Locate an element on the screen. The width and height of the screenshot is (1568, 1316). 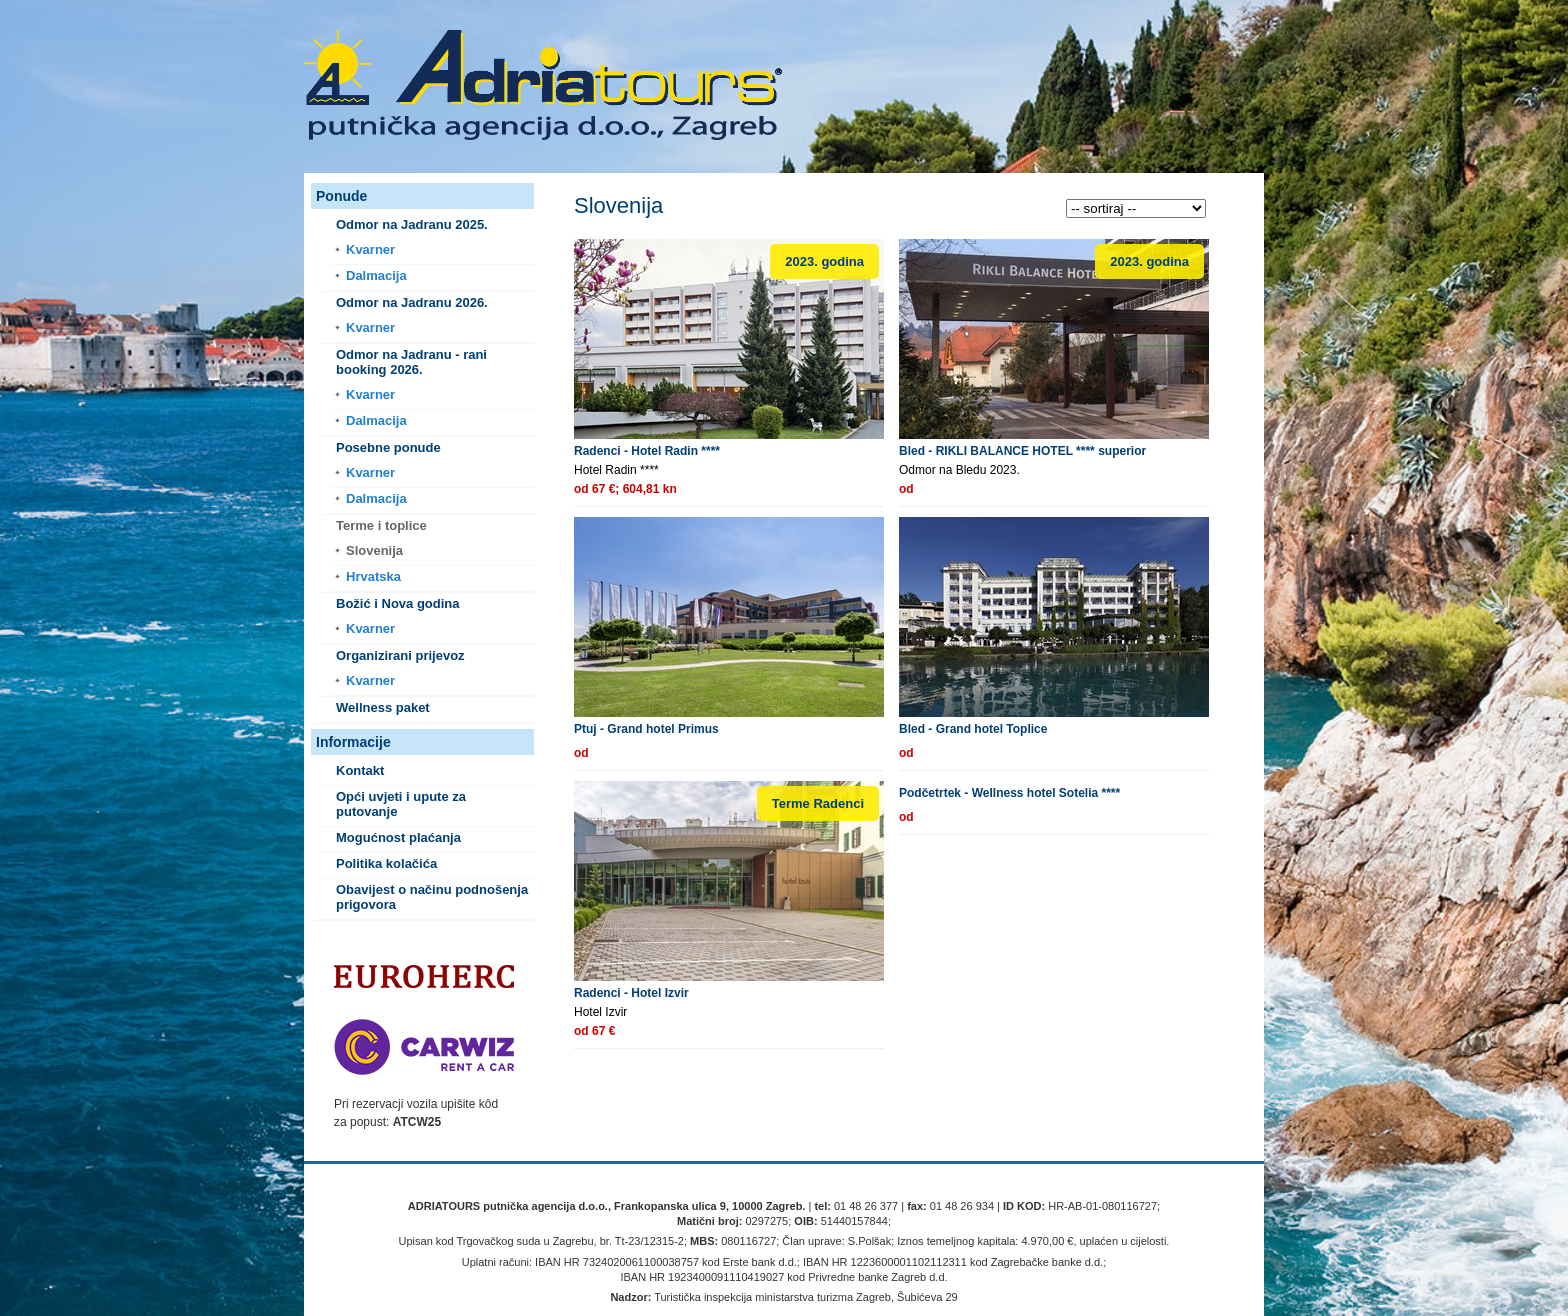
Odmor na Jadranu - rani booking 2026. is located at coordinates (411, 362).